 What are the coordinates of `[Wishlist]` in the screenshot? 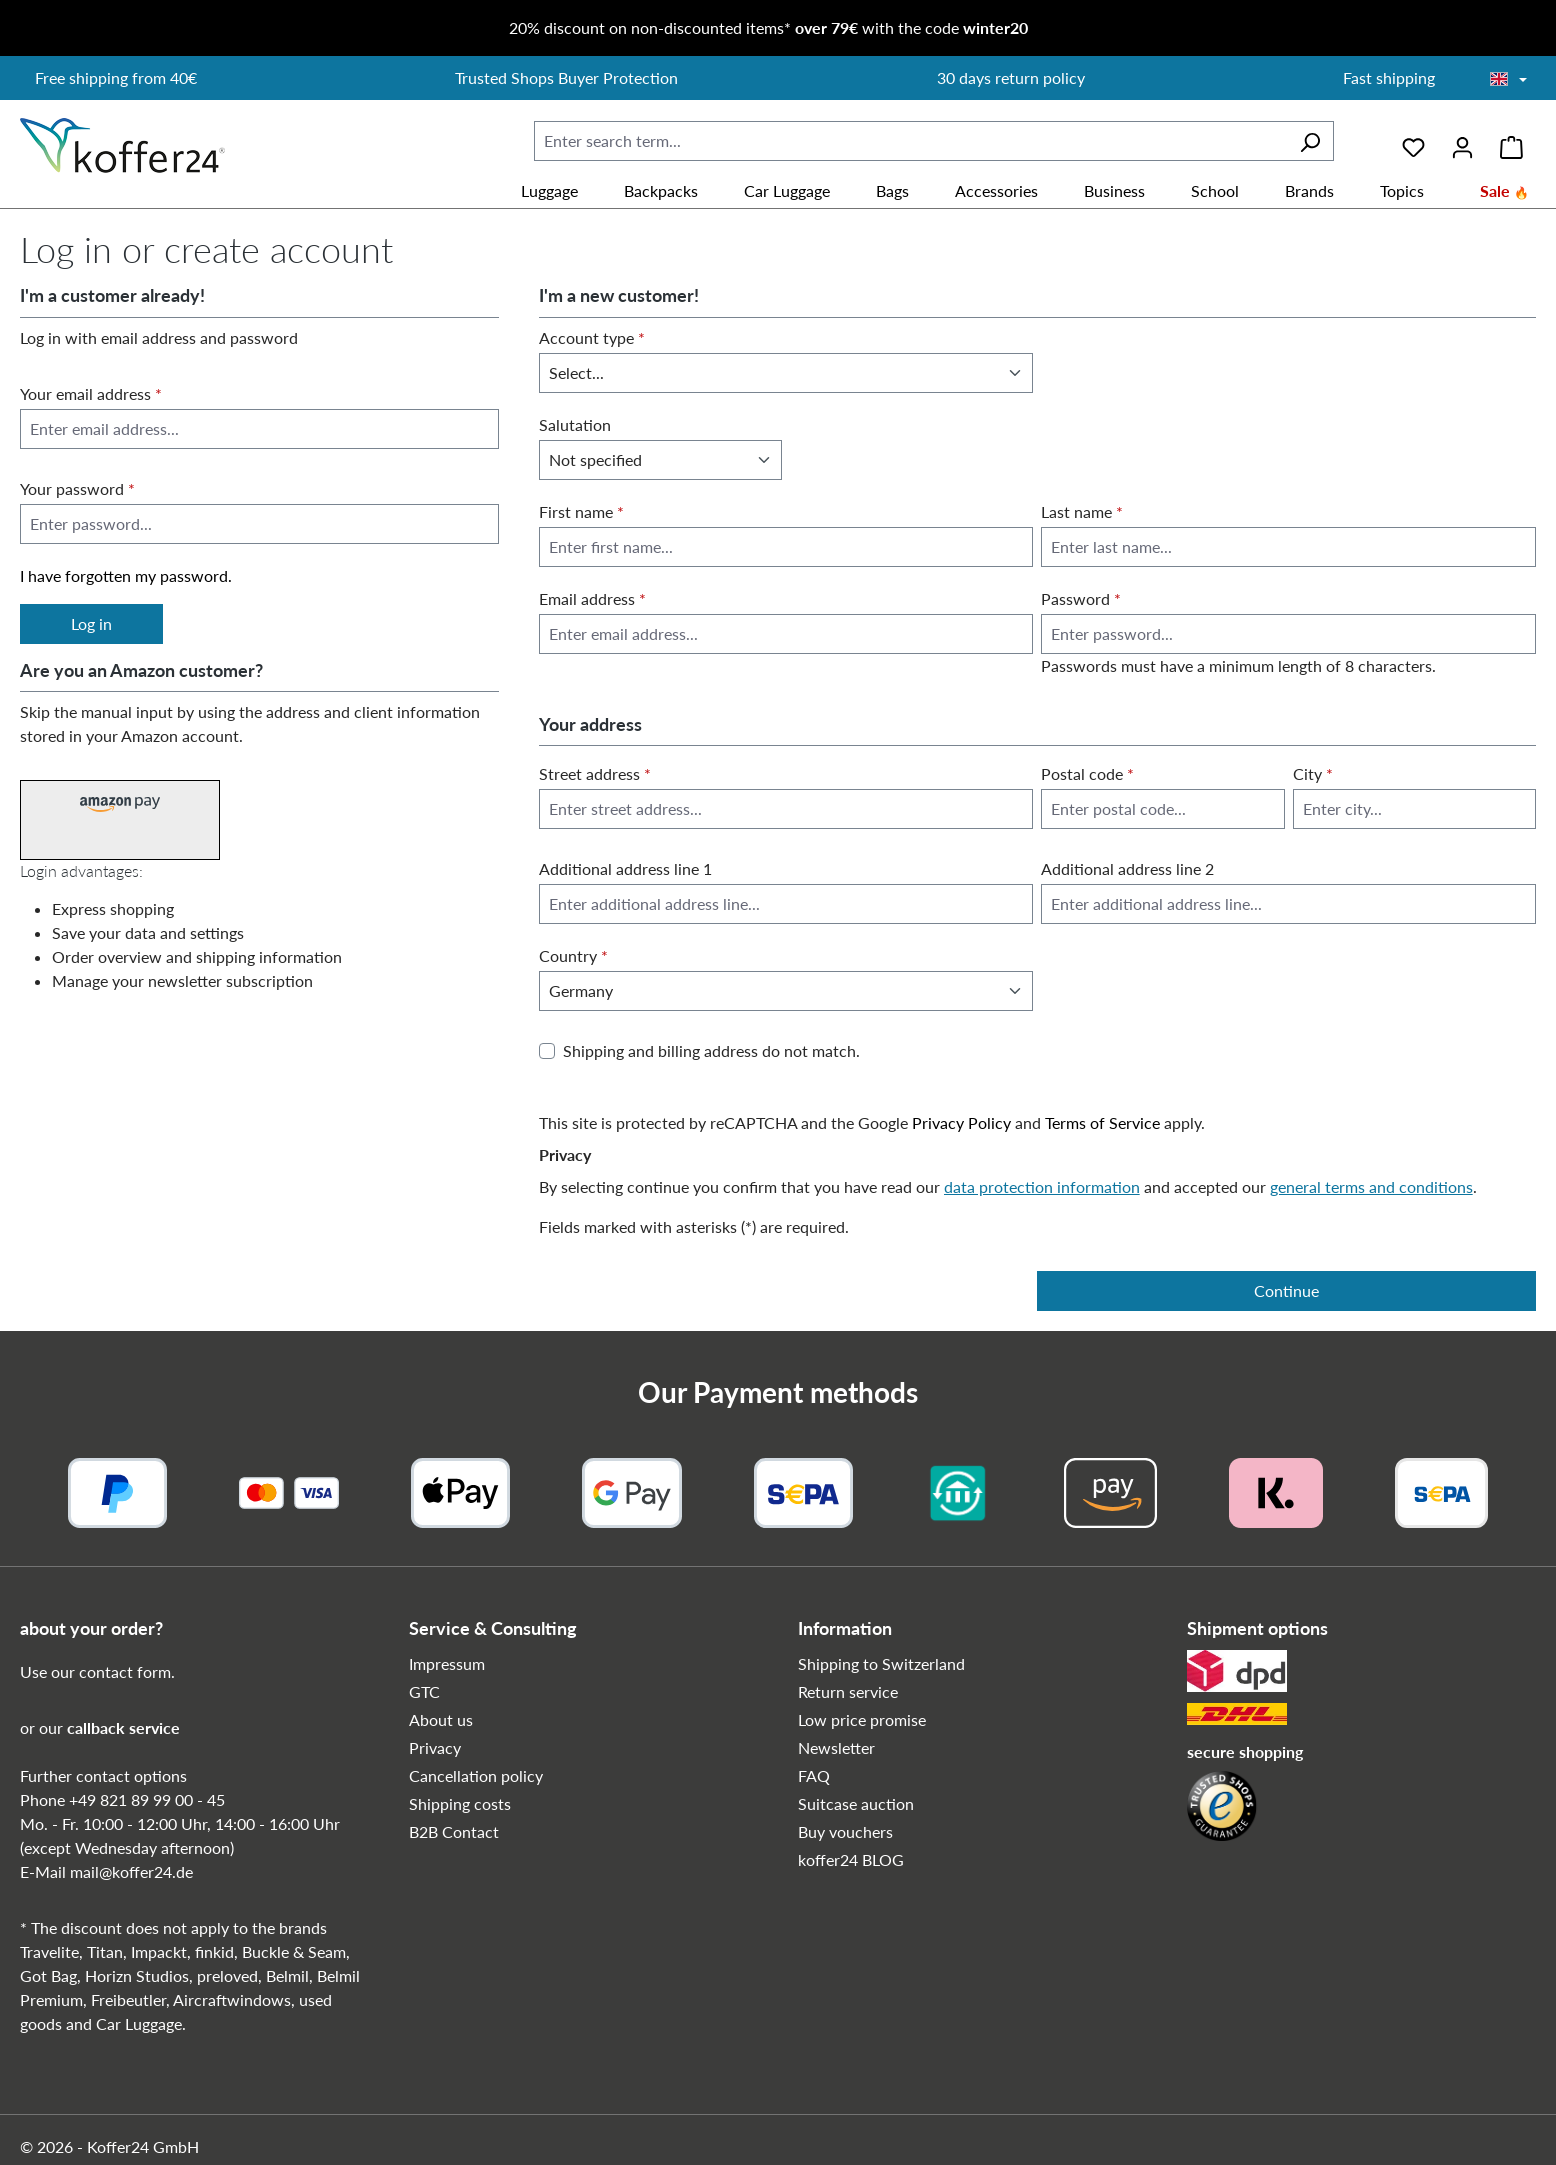 It's located at (1413, 140).